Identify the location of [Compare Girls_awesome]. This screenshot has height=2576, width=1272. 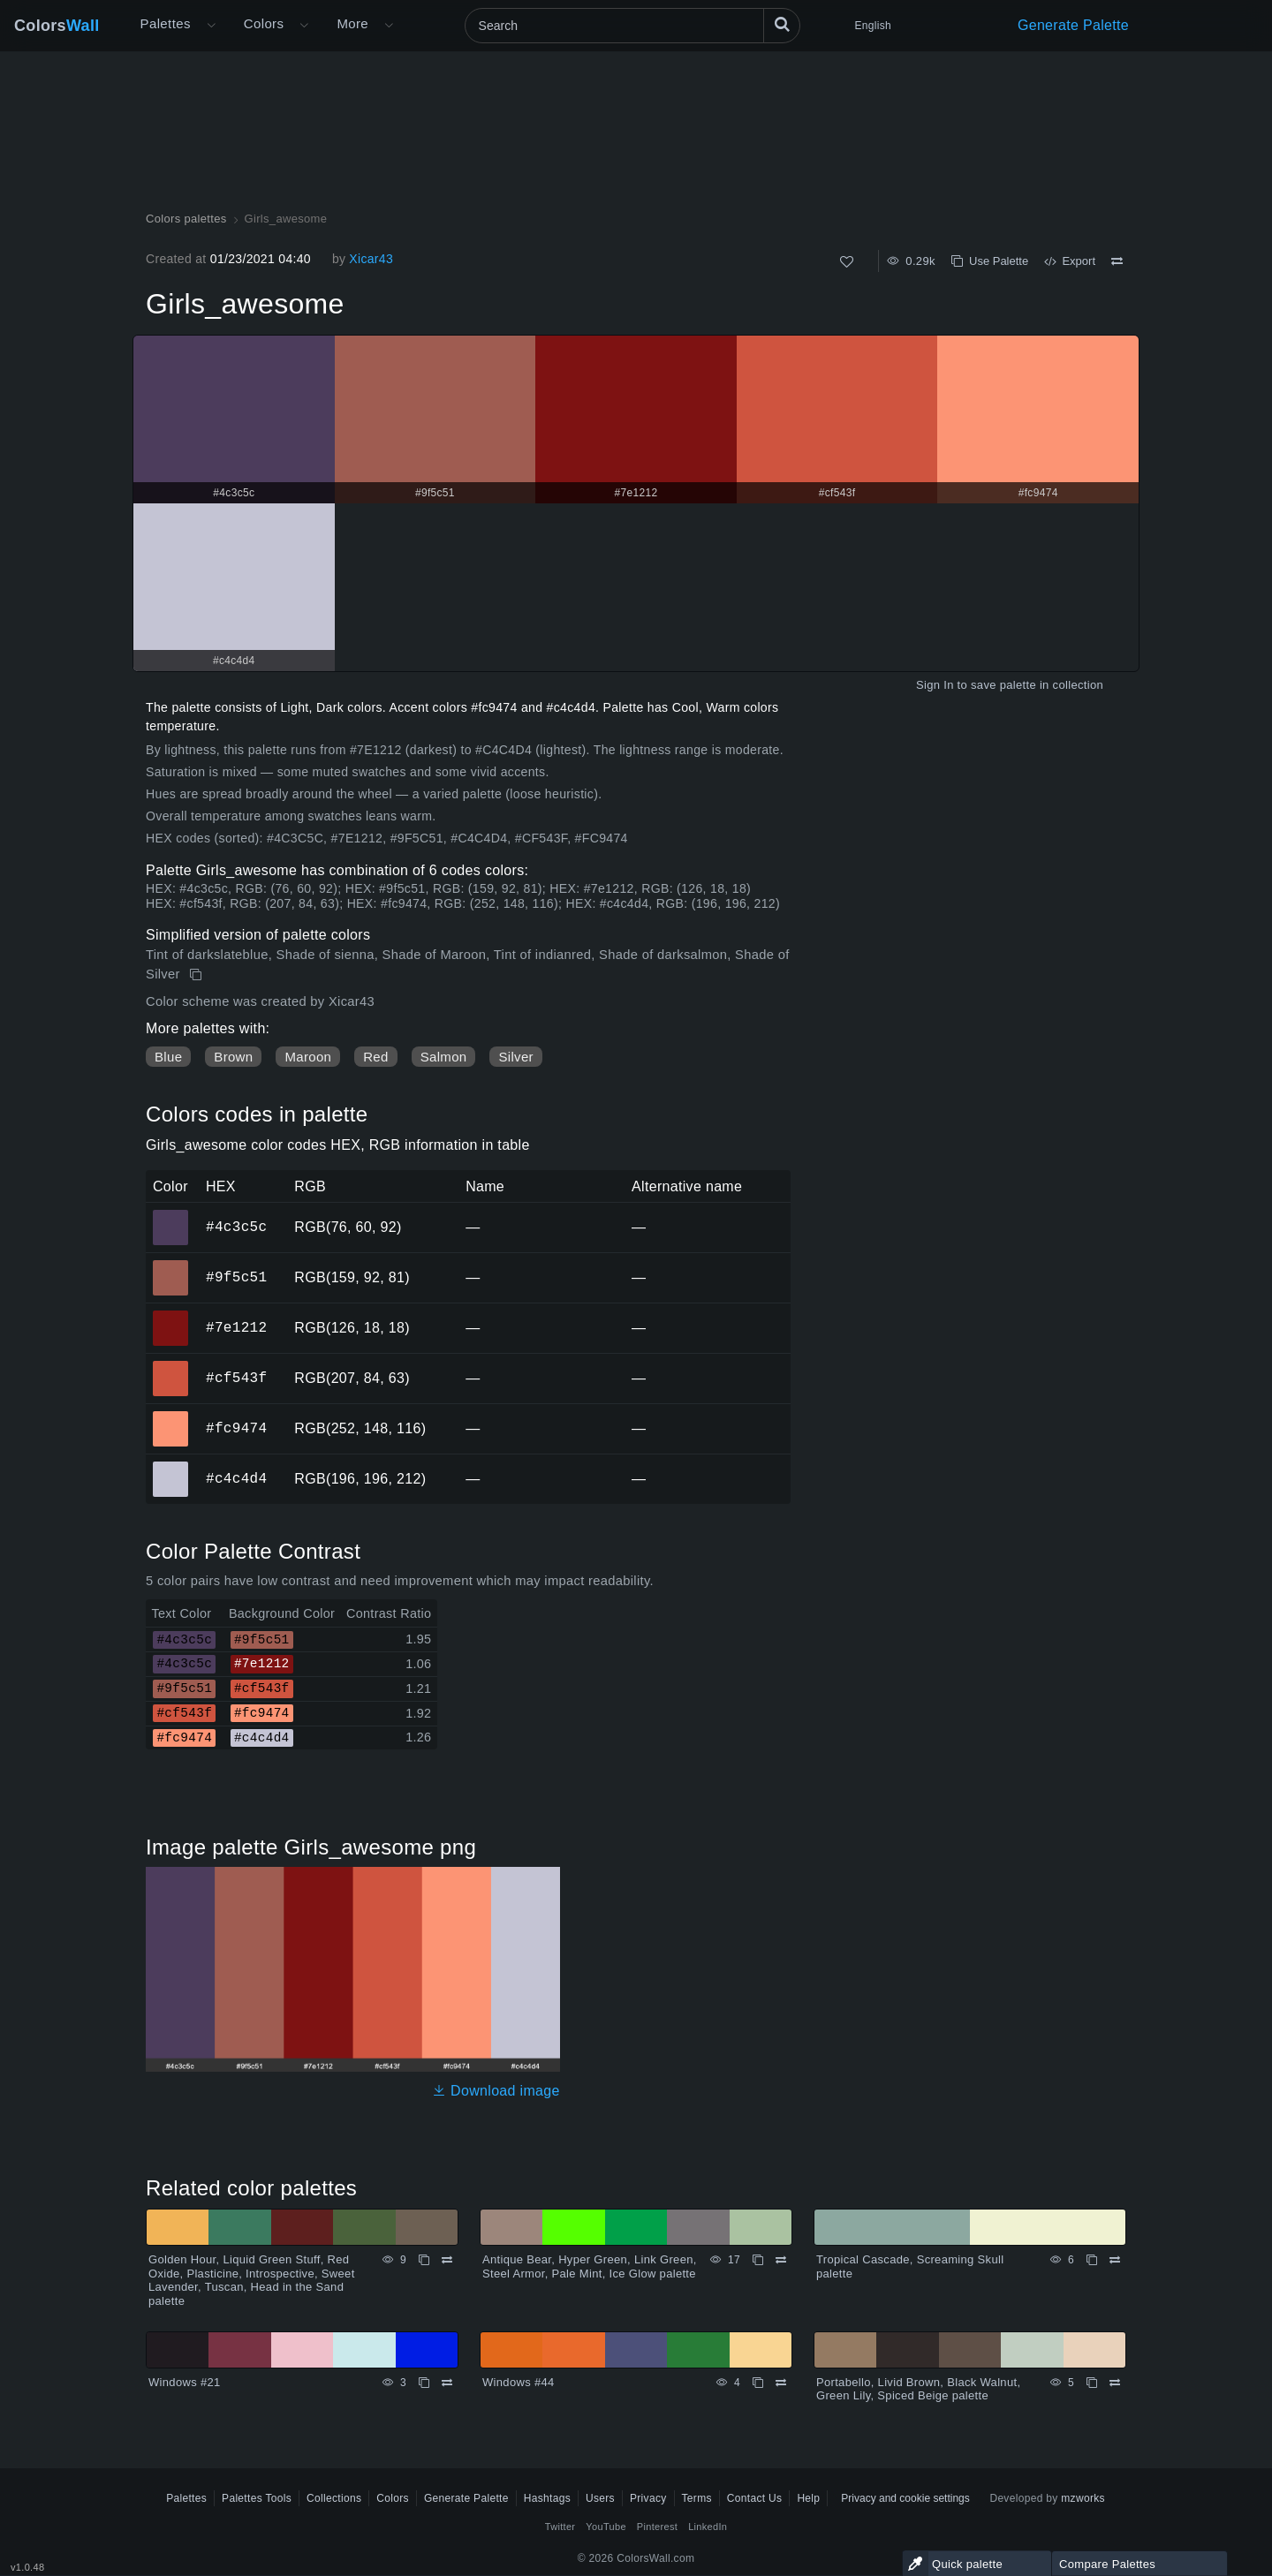
(1117, 261).